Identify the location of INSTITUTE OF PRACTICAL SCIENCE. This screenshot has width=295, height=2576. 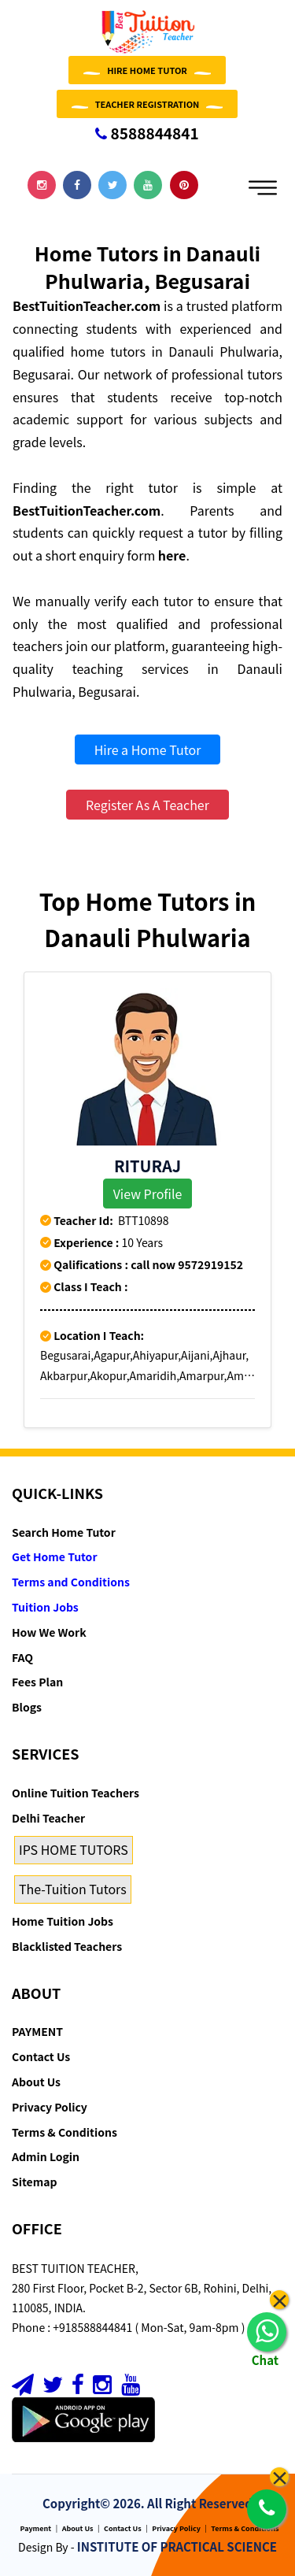
(177, 2546).